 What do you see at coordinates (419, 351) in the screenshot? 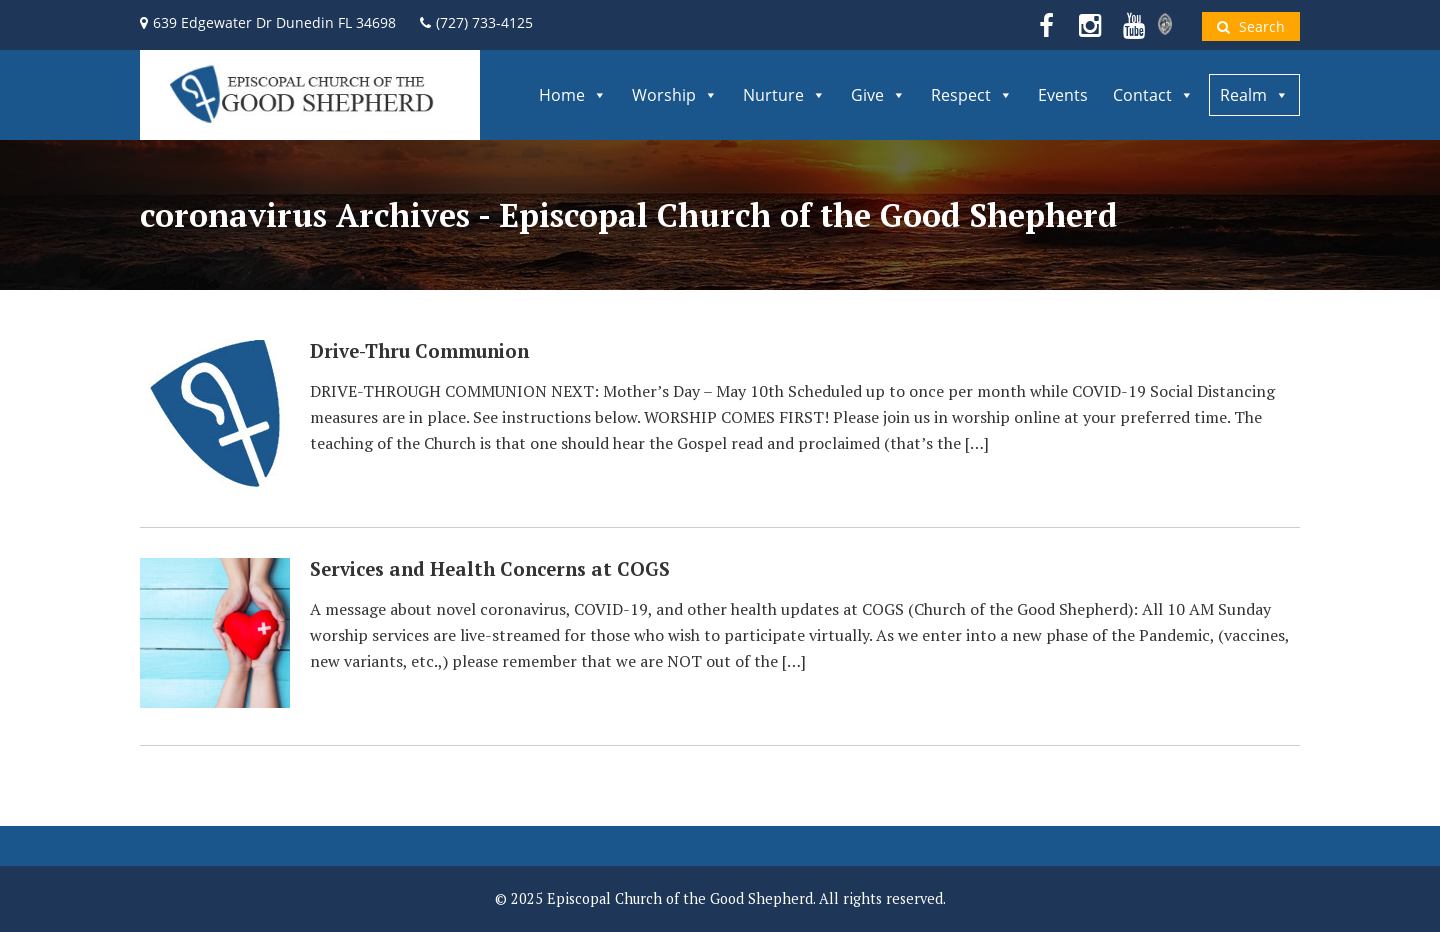
I see `Drive-Thru Communion` at bounding box center [419, 351].